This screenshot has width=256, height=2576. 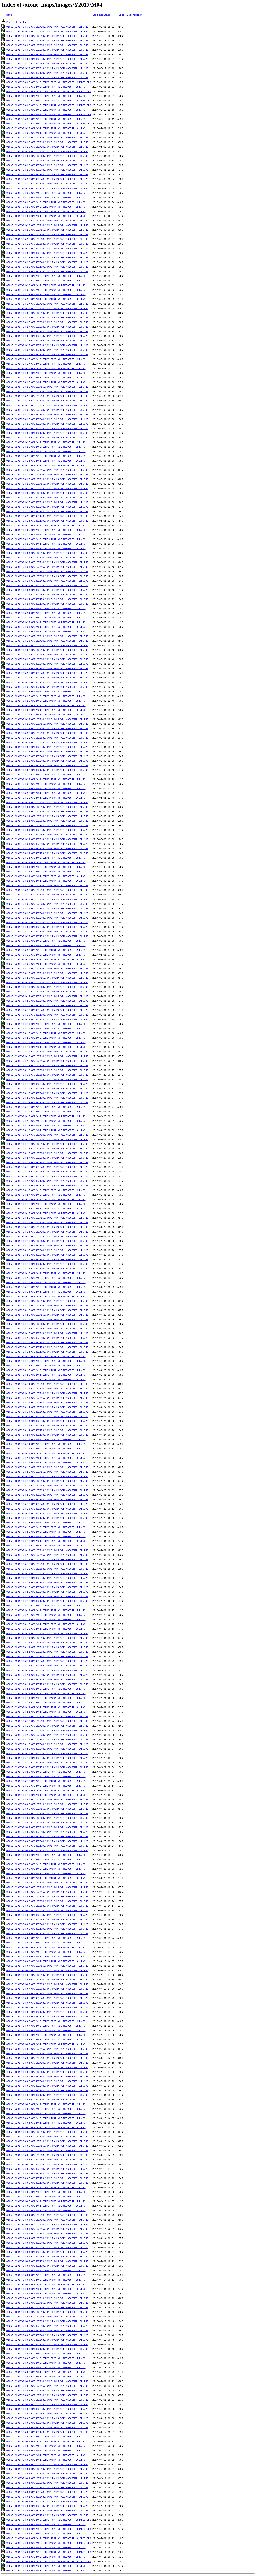 What do you see at coordinates (47, 1661) in the screenshot?
I see `OZONE_D2017-04-11_G^348X348.IOMPS_PNPP_V21_MGEOS5FP_LSH.JPG` at bounding box center [47, 1661].